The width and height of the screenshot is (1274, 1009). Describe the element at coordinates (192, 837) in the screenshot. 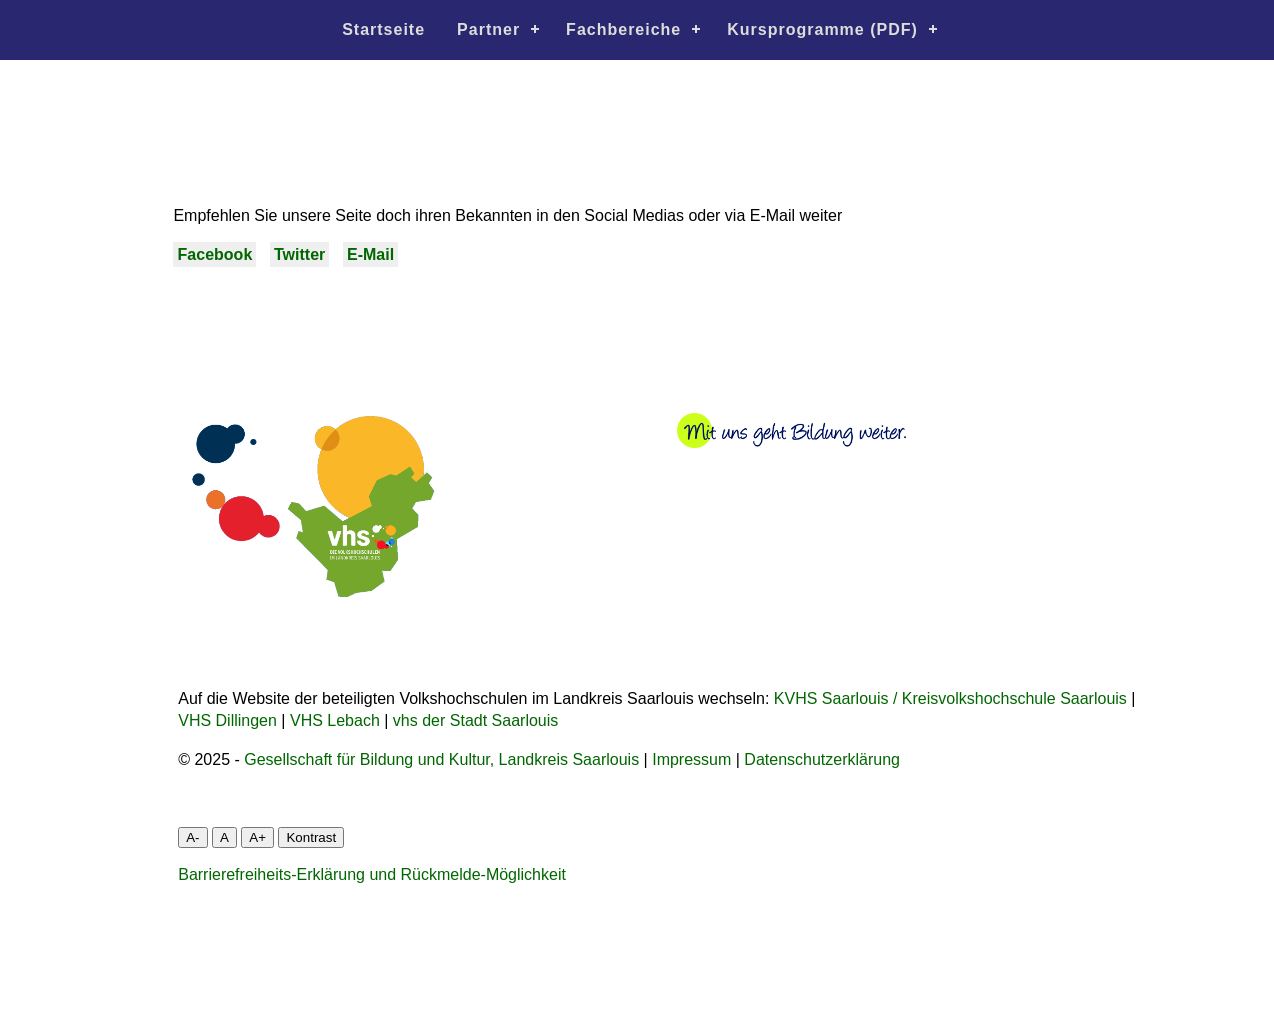

I see `A-` at that location.